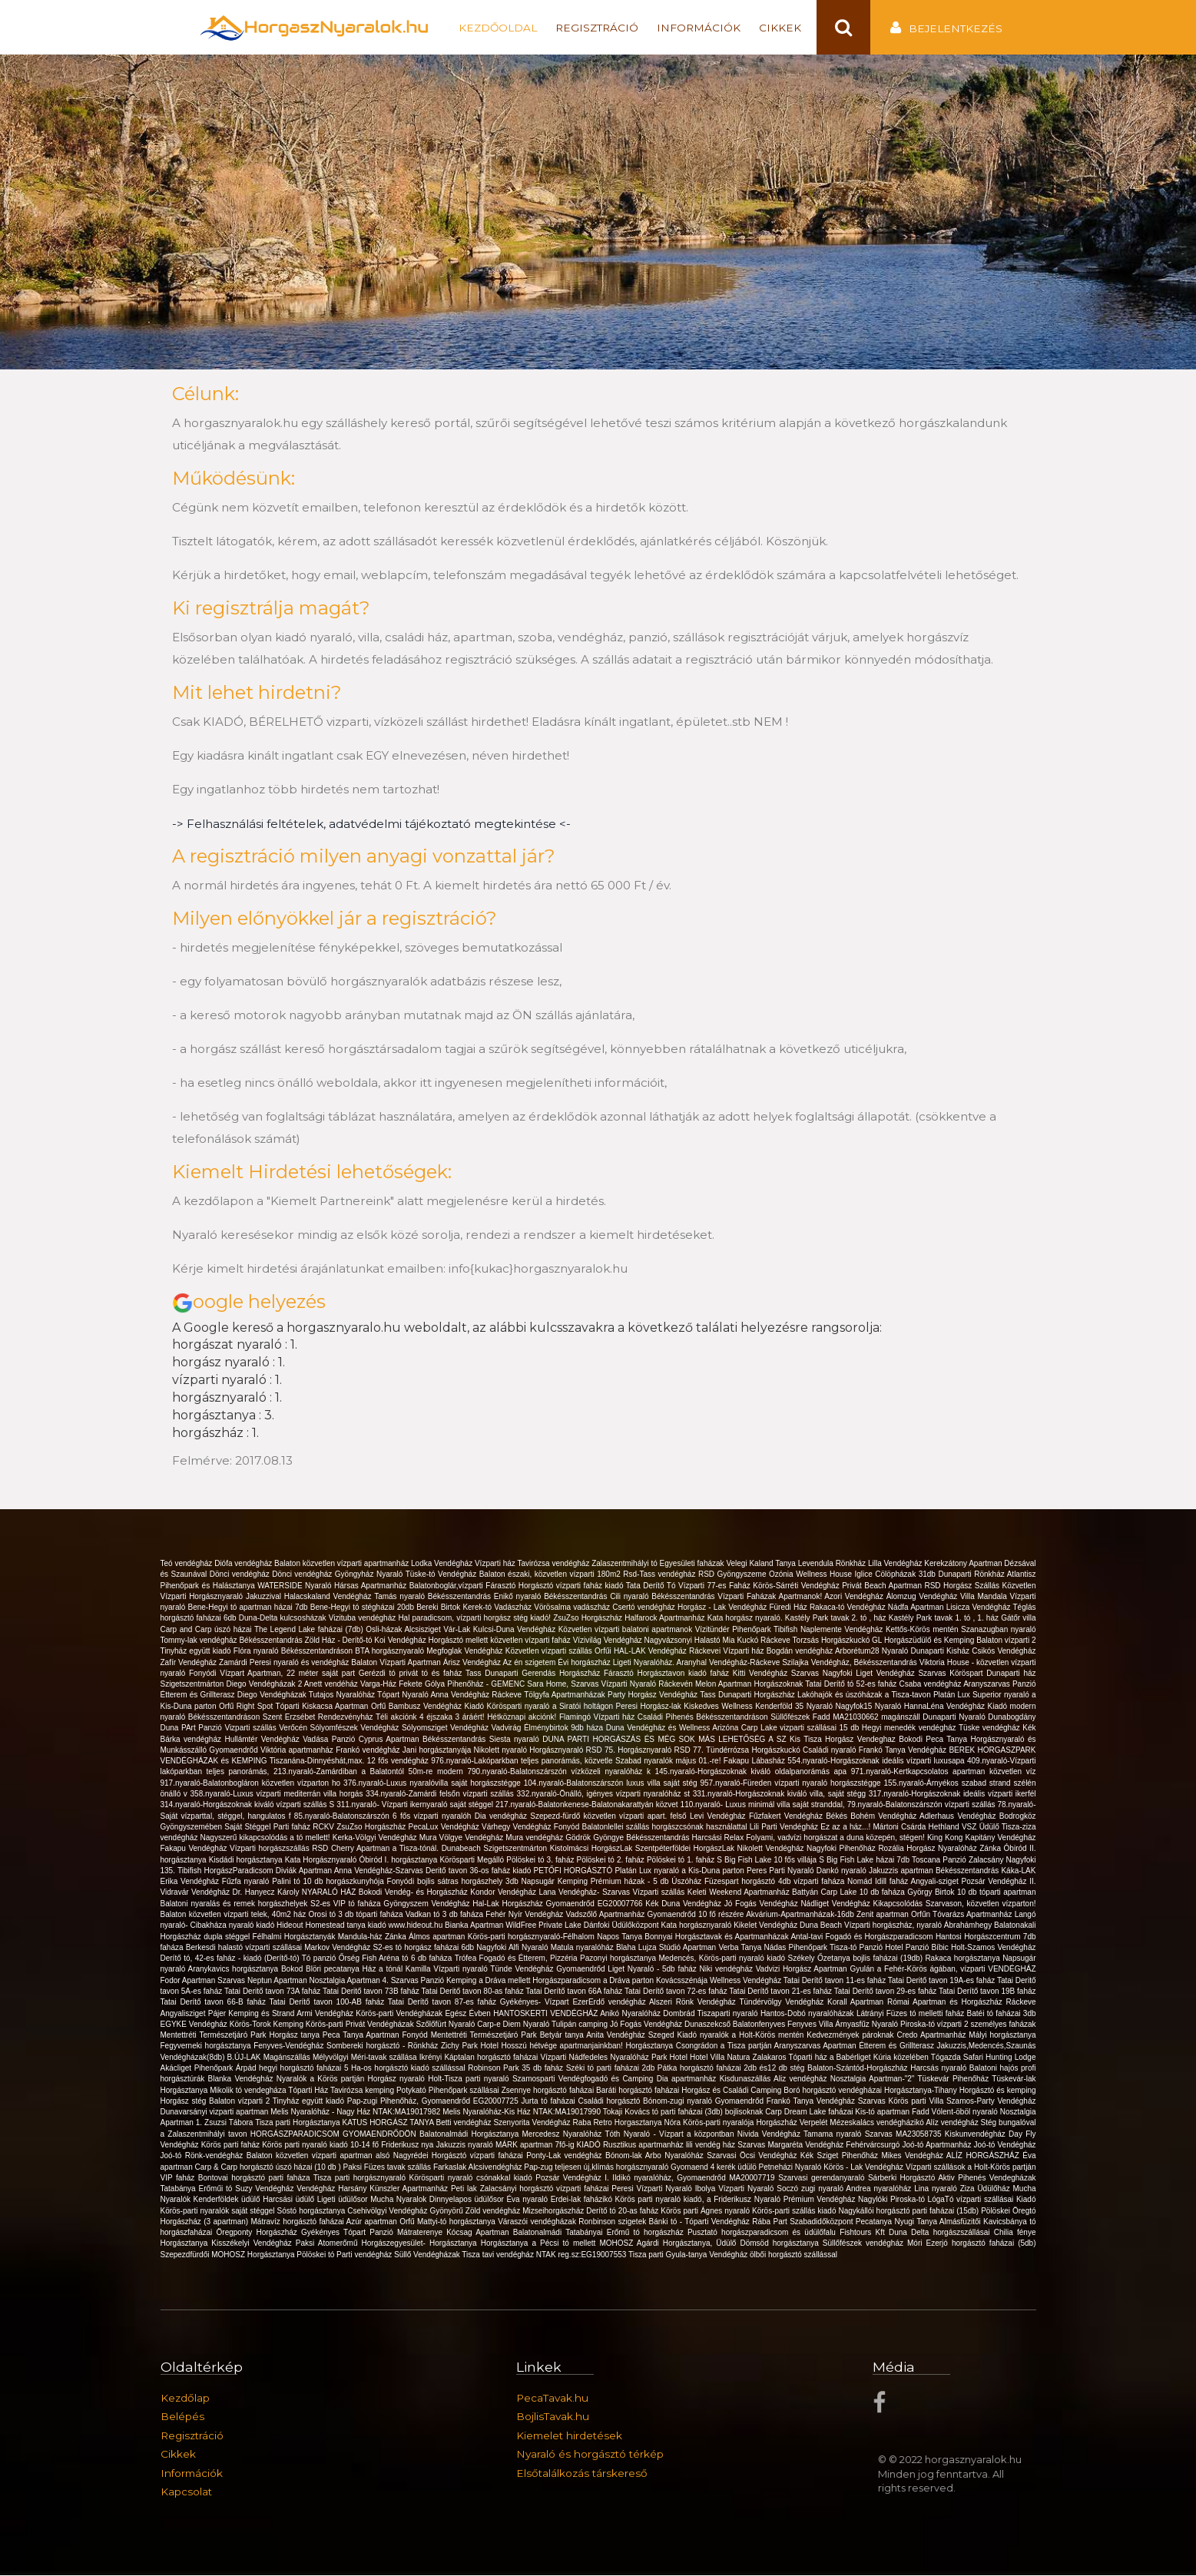 The width and height of the screenshot is (1196, 2576). I want to click on Bianka Apartman, so click(475, 1926).